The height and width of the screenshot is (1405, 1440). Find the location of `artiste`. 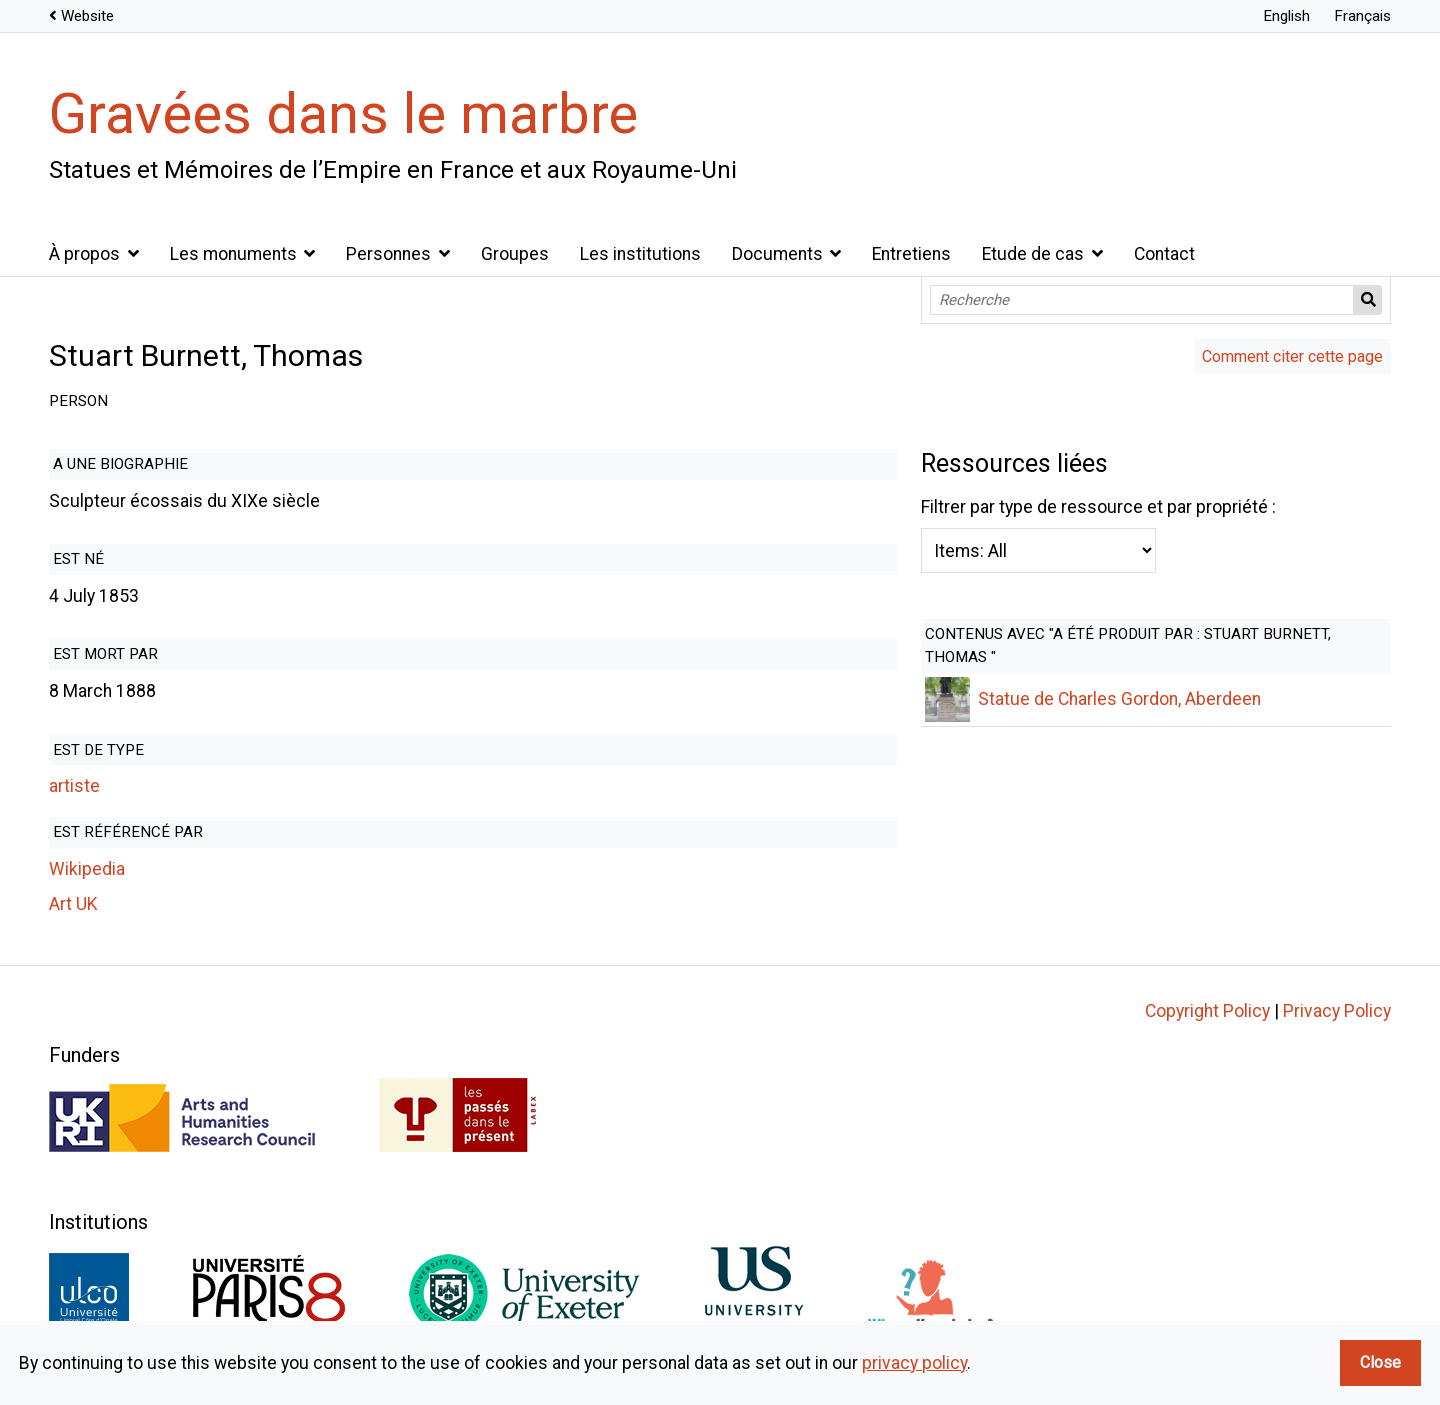

artiste is located at coordinates (74, 786).